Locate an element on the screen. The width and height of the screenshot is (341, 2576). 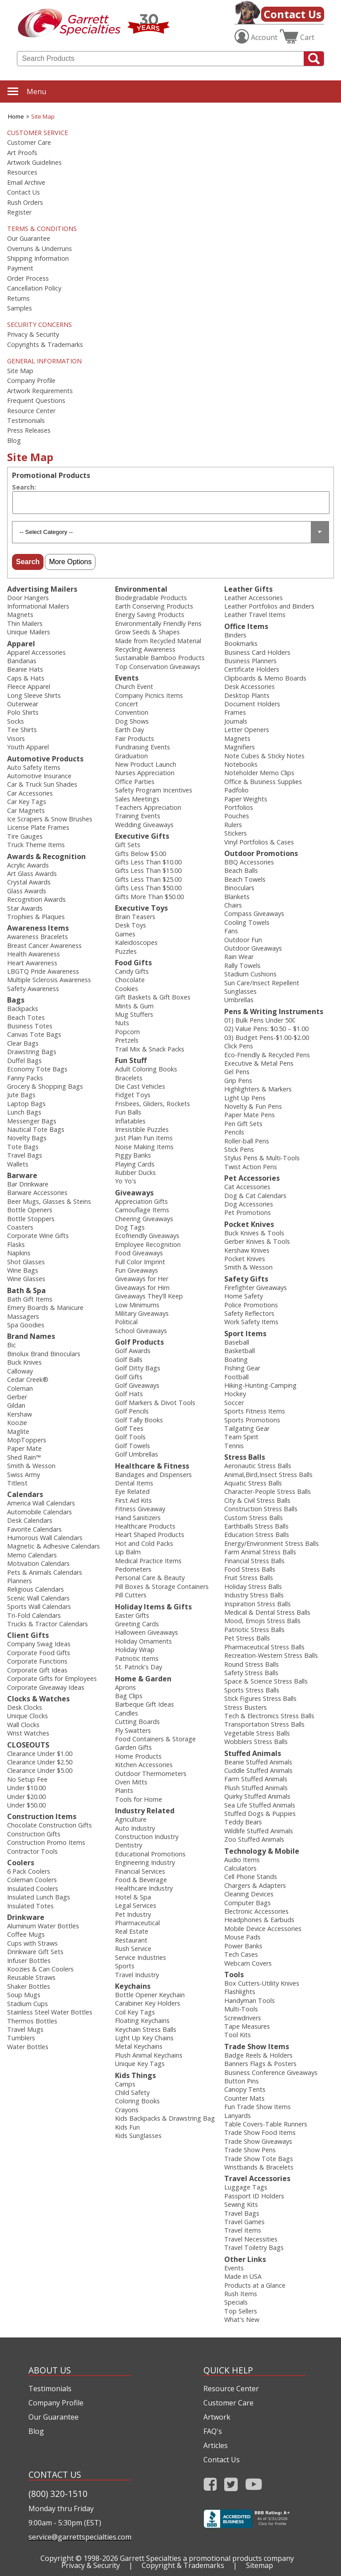
Samples is located at coordinates (19, 308).